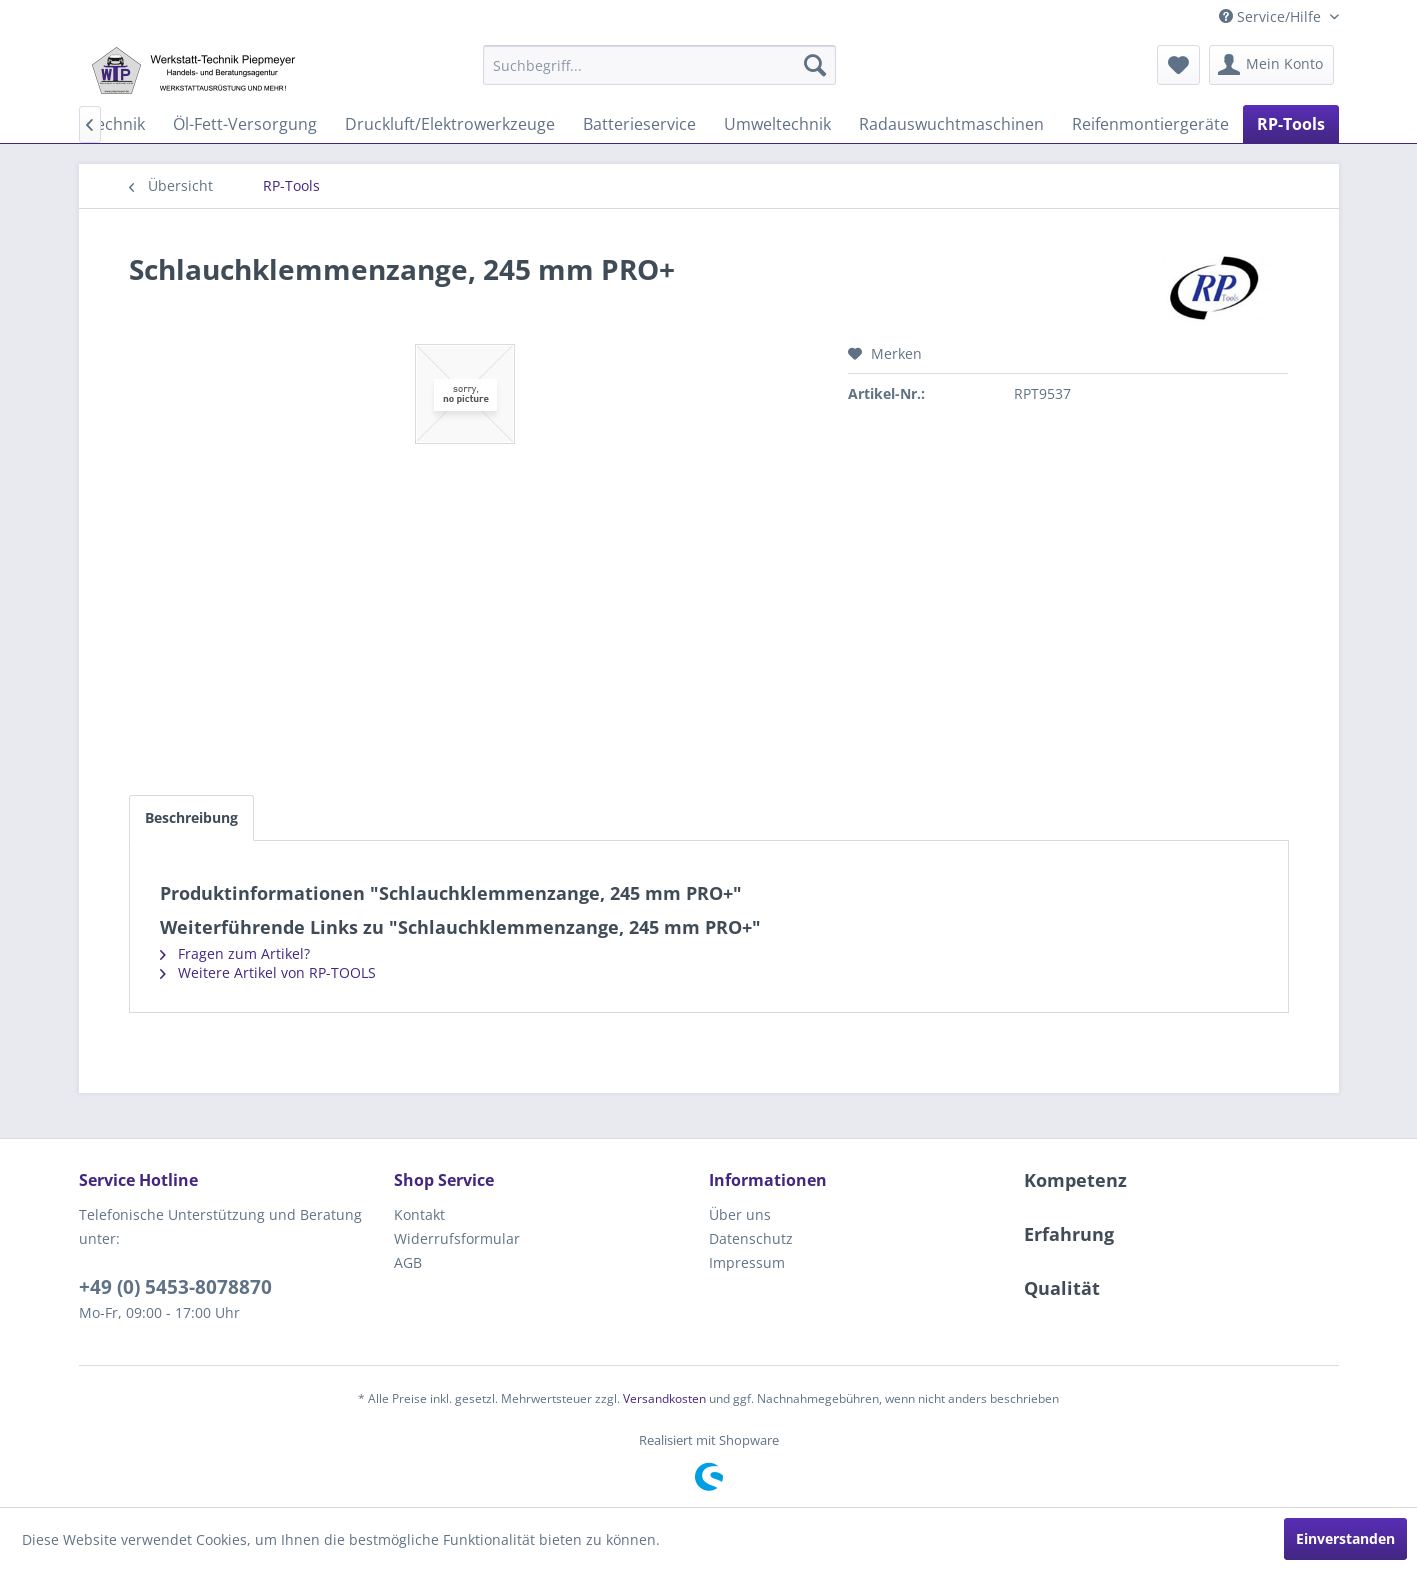 The height and width of the screenshot is (1571, 1417). What do you see at coordinates (408, 1262) in the screenshot?
I see `AGB` at bounding box center [408, 1262].